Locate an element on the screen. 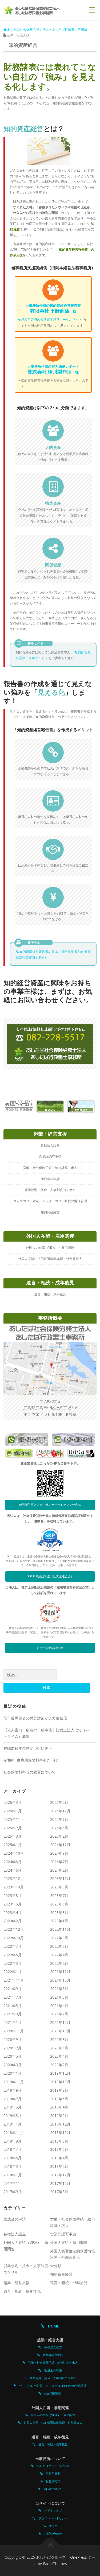  2020年7月 is located at coordinates (12, 2047).